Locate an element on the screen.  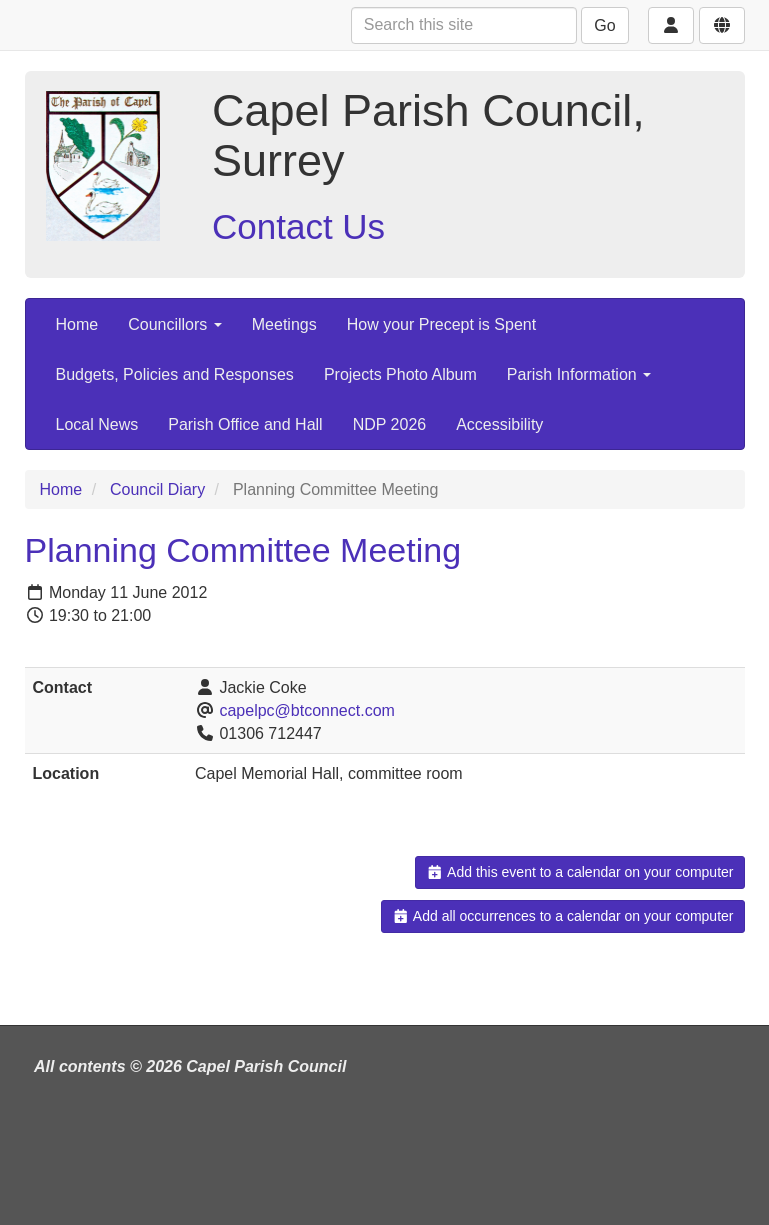
capelpc@btconnect.com is located at coordinates (306, 710).